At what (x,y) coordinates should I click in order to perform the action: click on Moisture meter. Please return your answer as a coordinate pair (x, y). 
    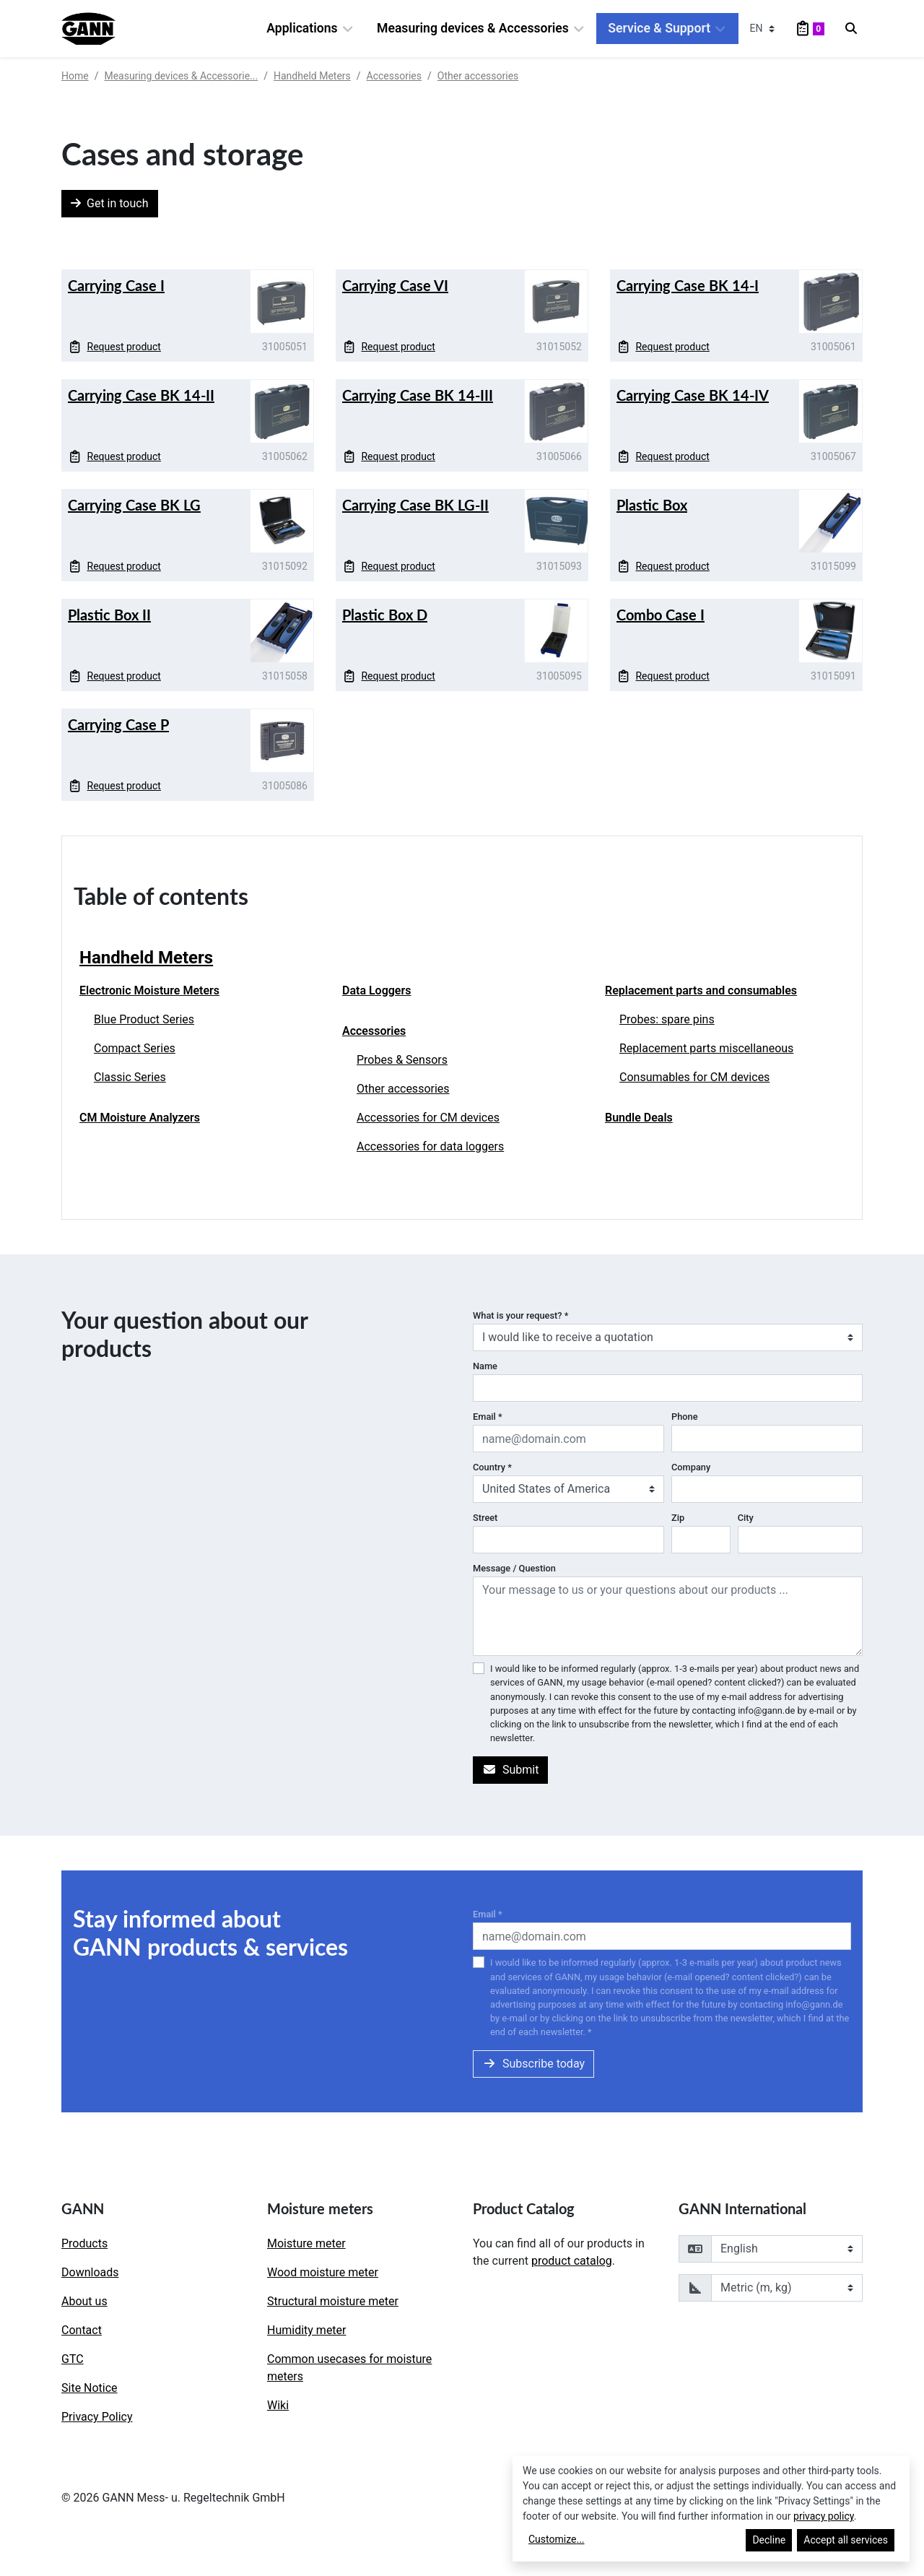
    Looking at the image, I should click on (306, 2243).